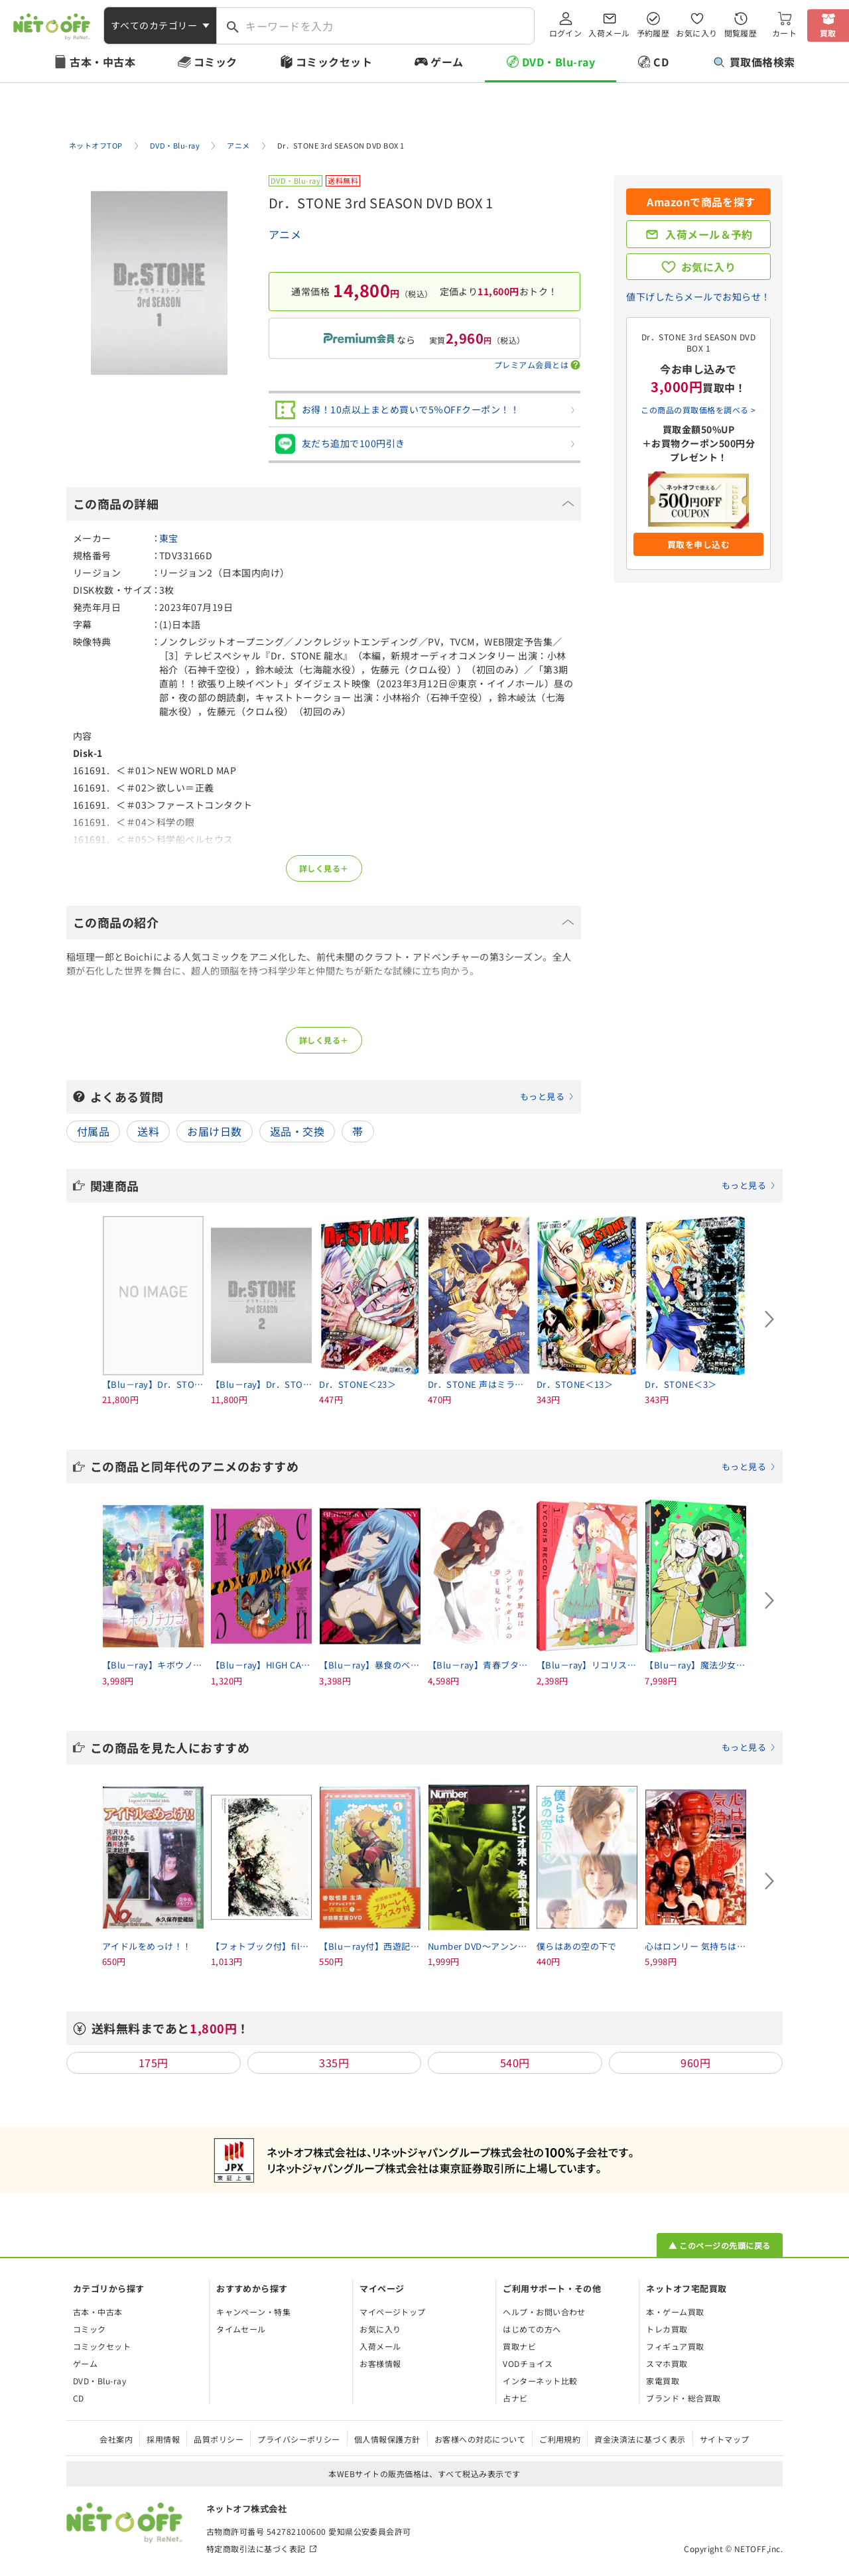 The width and height of the screenshot is (849, 2576). What do you see at coordinates (168, 538) in the screenshot?
I see `東宝` at bounding box center [168, 538].